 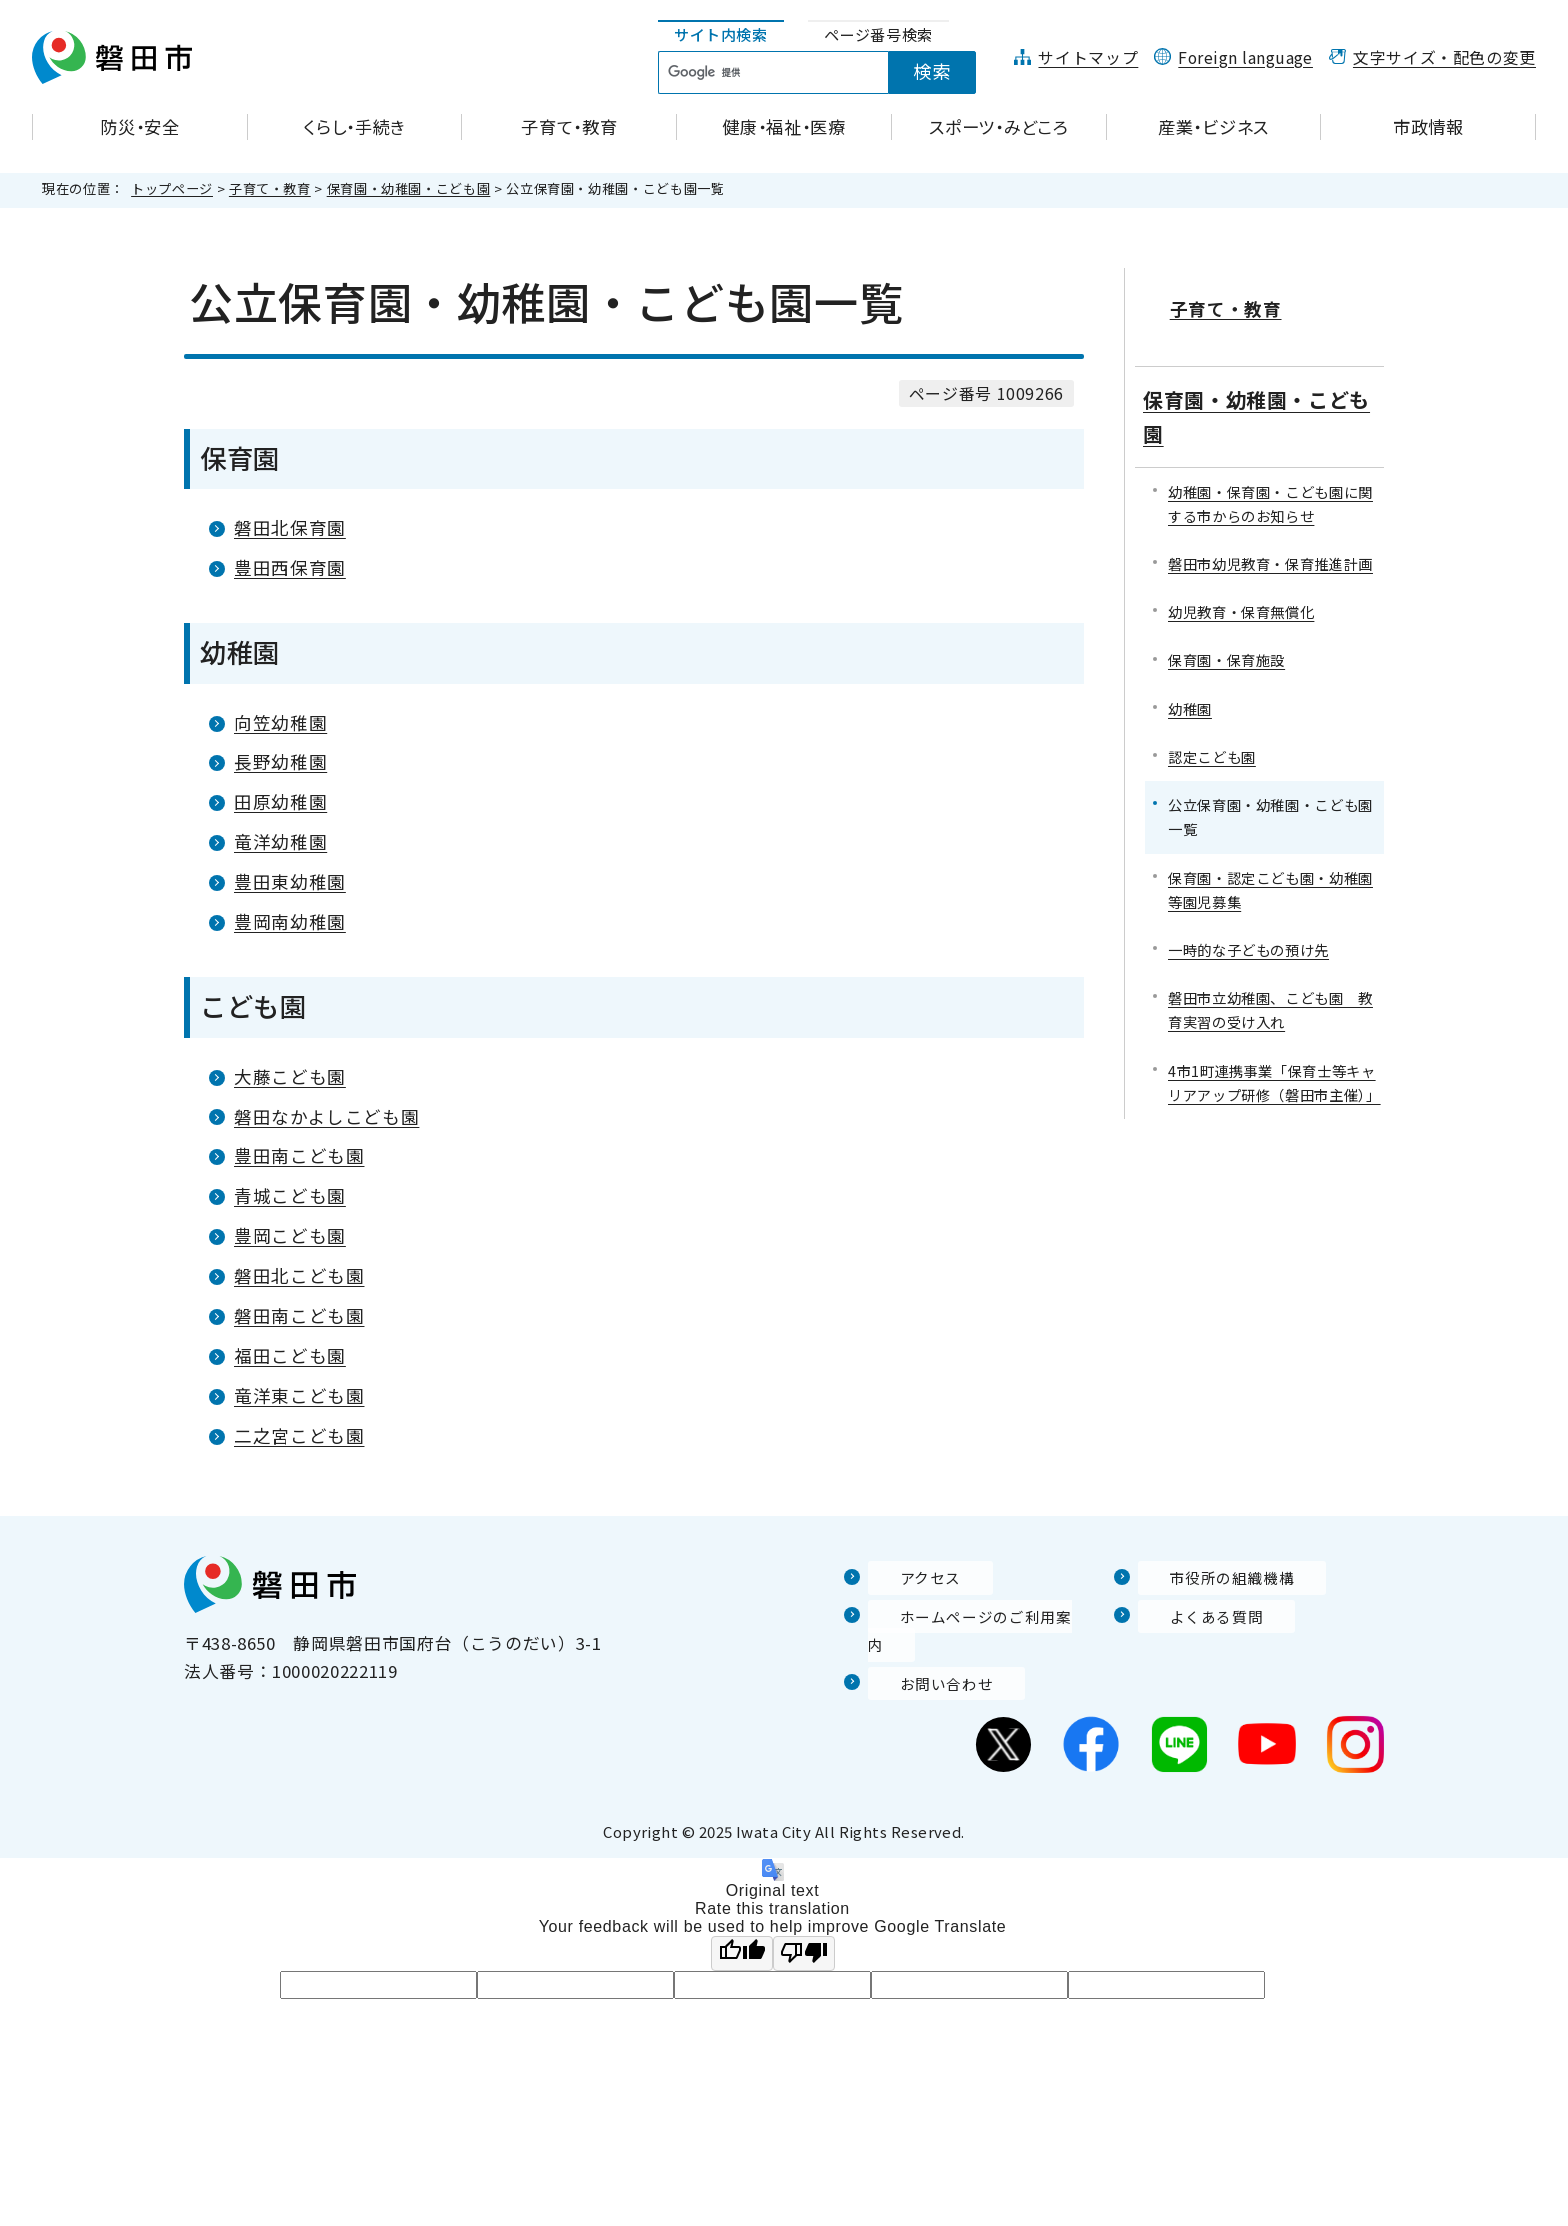 What do you see at coordinates (290, 921) in the screenshot?
I see `豊岡南幼稚園` at bounding box center [290, 921].